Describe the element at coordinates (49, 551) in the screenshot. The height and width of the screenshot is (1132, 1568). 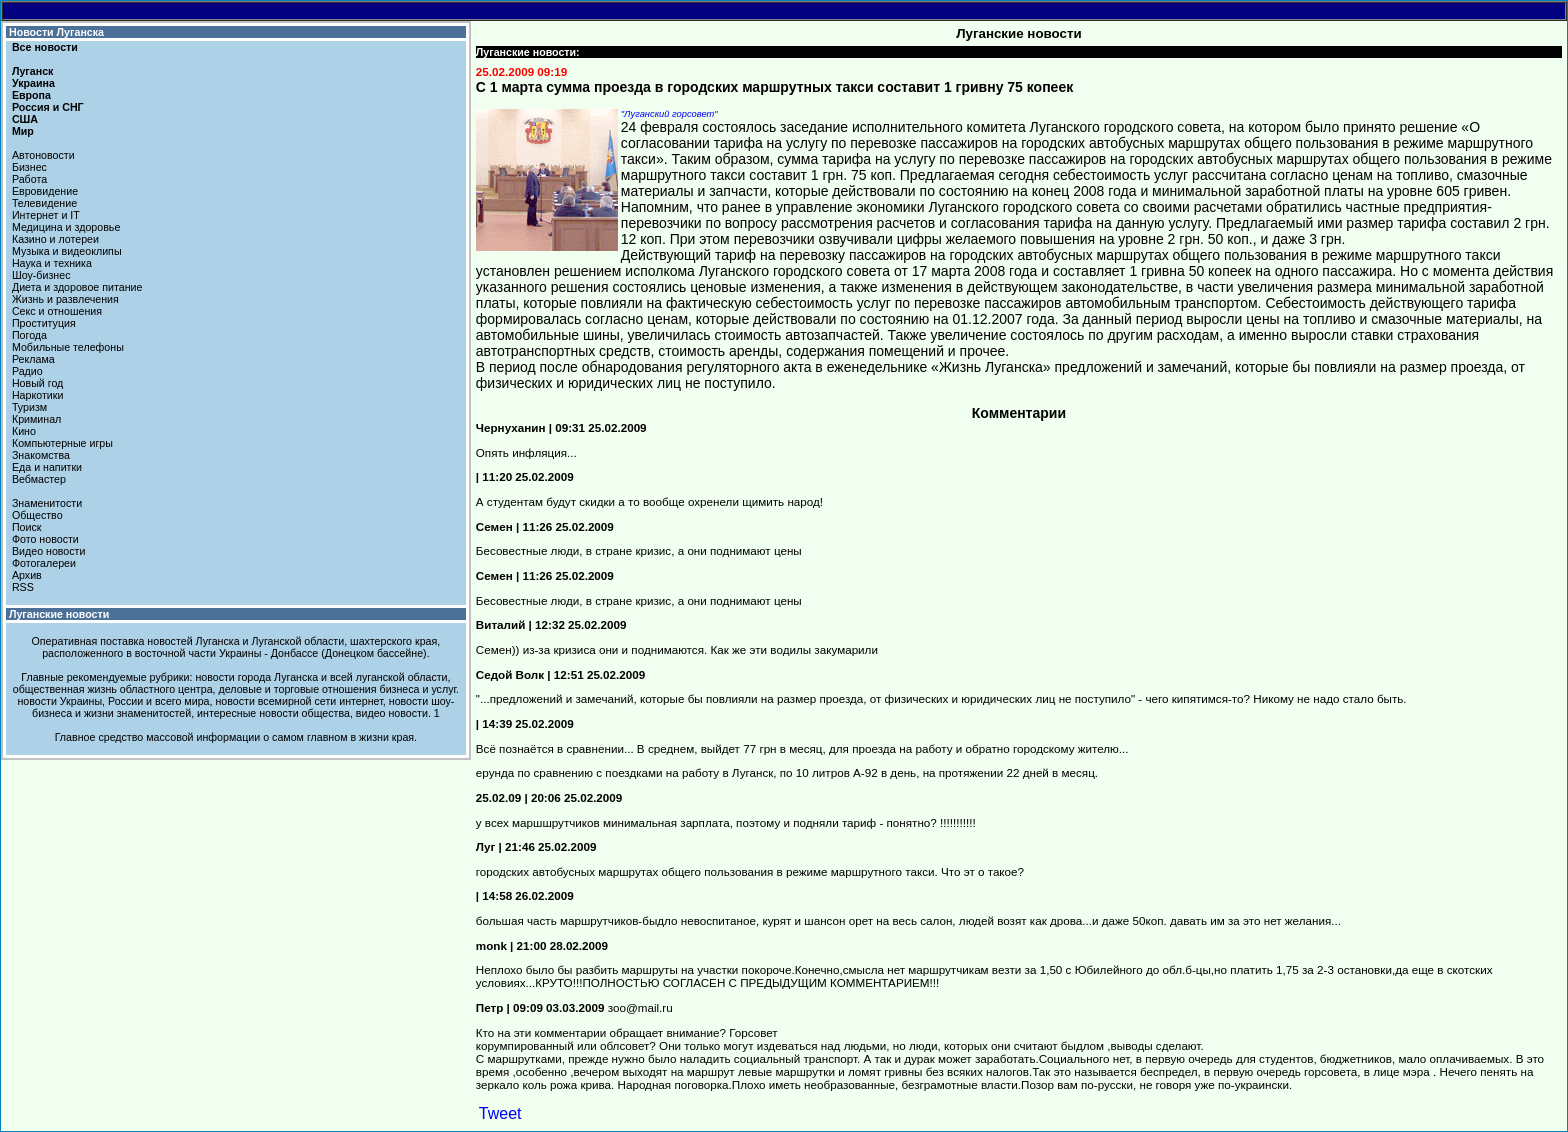
I see `Видео новости` at that location.